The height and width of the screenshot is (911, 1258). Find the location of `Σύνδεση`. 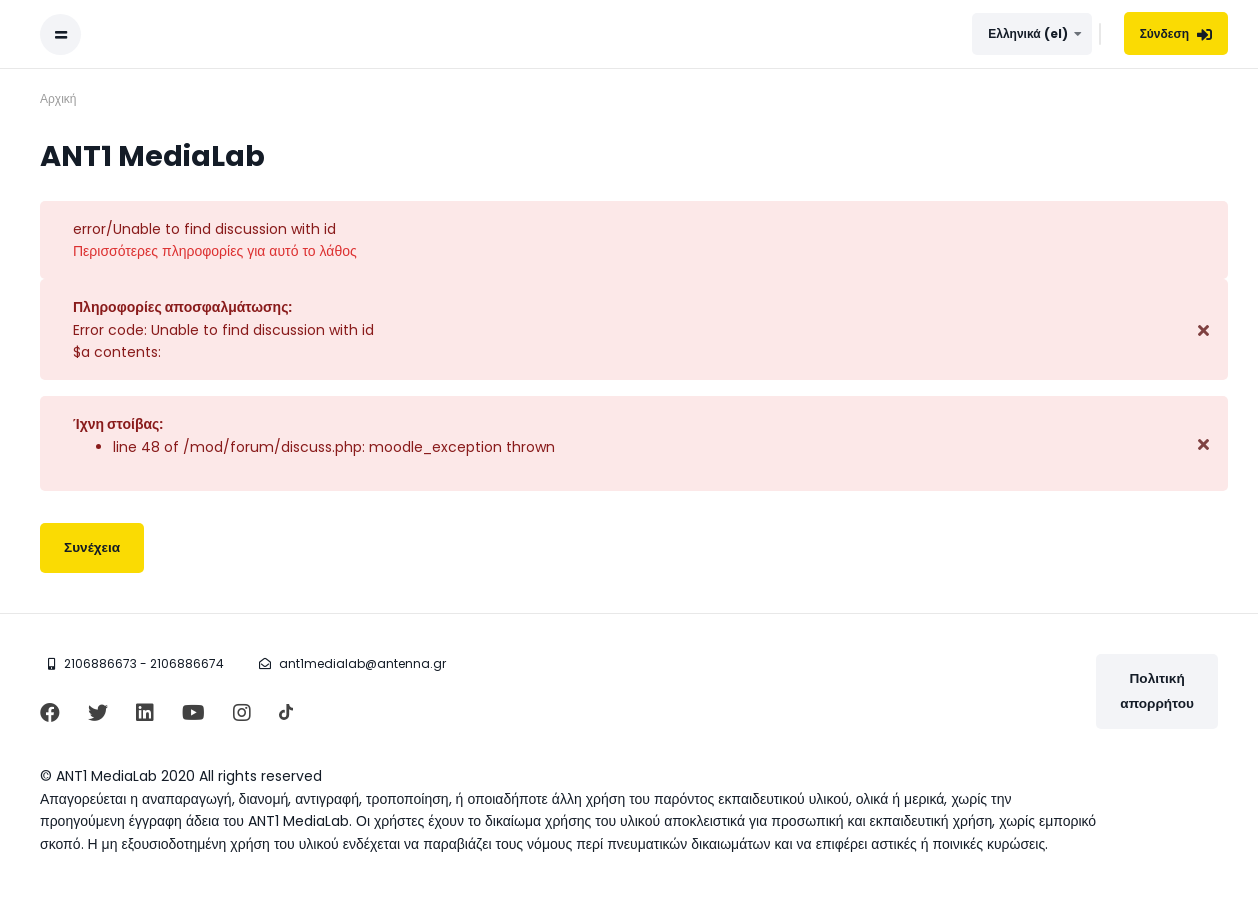

Σύνδεση is located at coordinates (1176, 33).